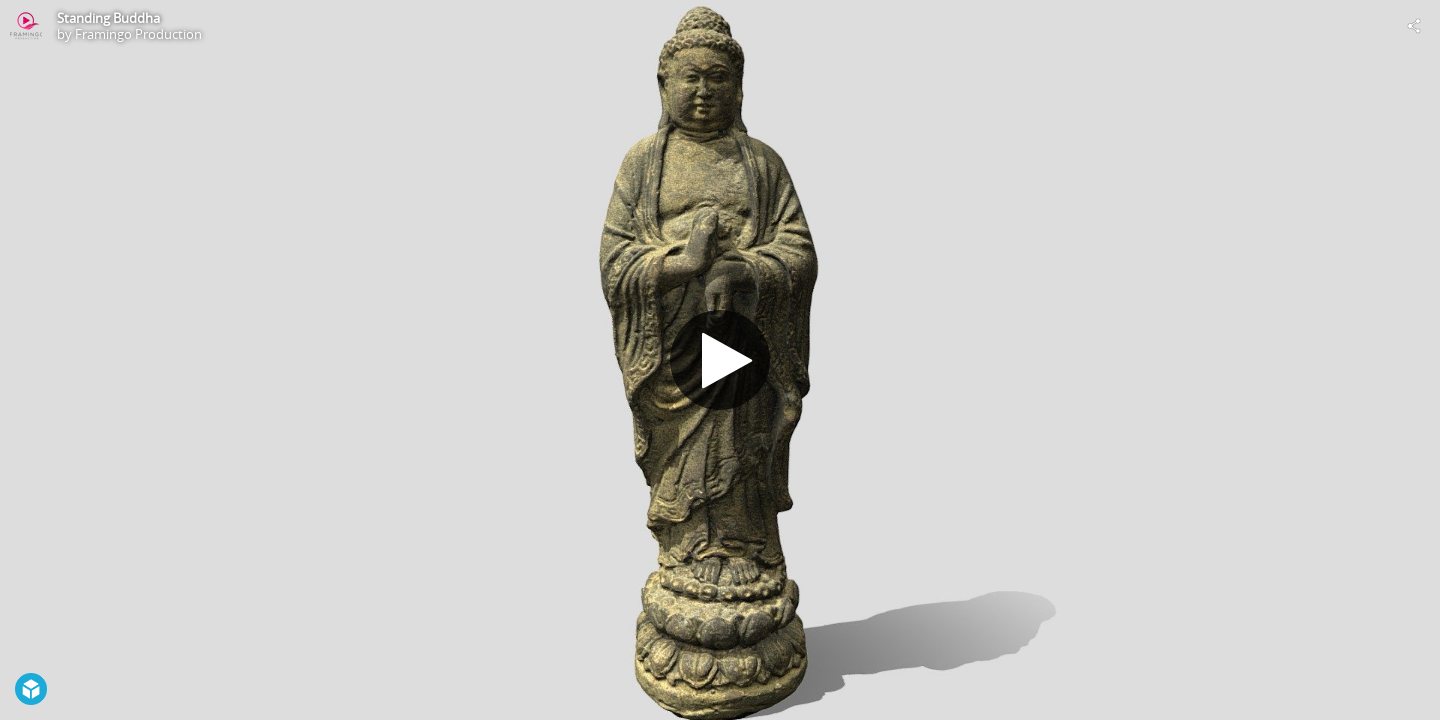  What do you see at coordinates (108, 18) in the screenshot?
I see `Standing Buddha` at bounding box center [108, 18].